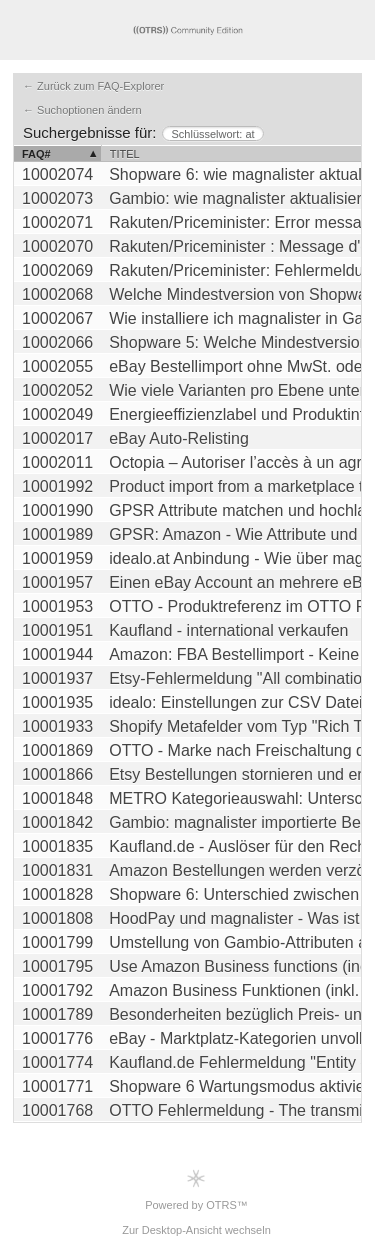  I want to click on ← Zurück zum FAQ-Explorer, so click(93, 86).